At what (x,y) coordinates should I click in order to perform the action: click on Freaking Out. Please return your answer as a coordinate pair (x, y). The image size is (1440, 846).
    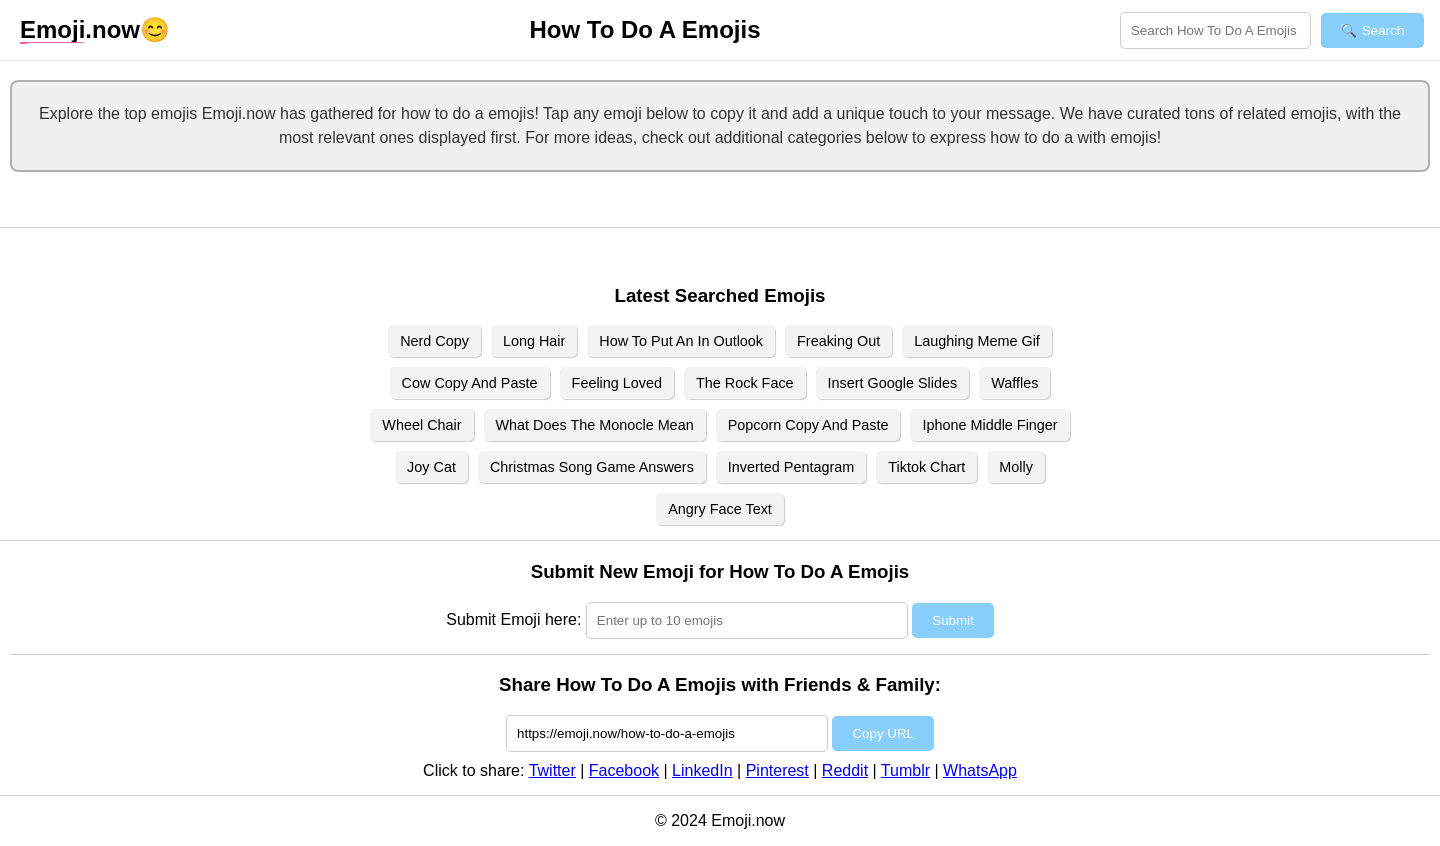
    Looking at the image, I should click on (838, 341).